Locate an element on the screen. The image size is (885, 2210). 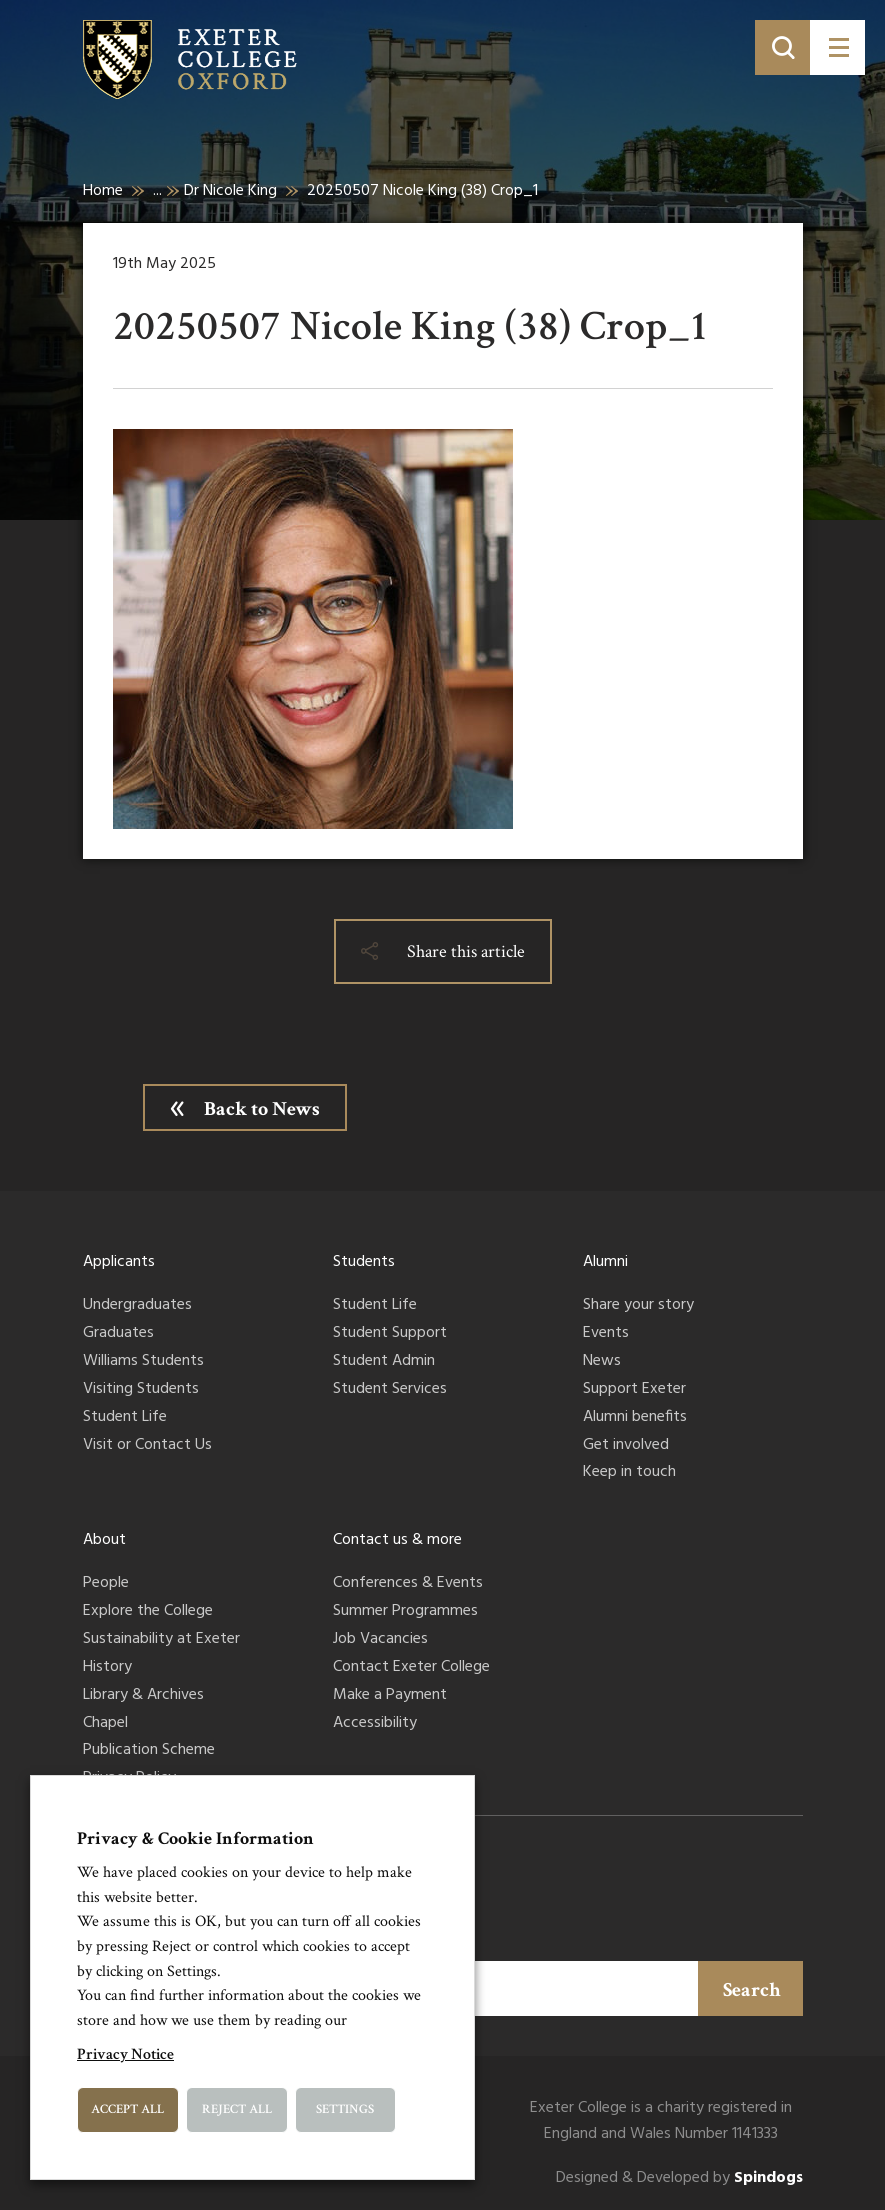
News is located at coordinates (602, 1362).